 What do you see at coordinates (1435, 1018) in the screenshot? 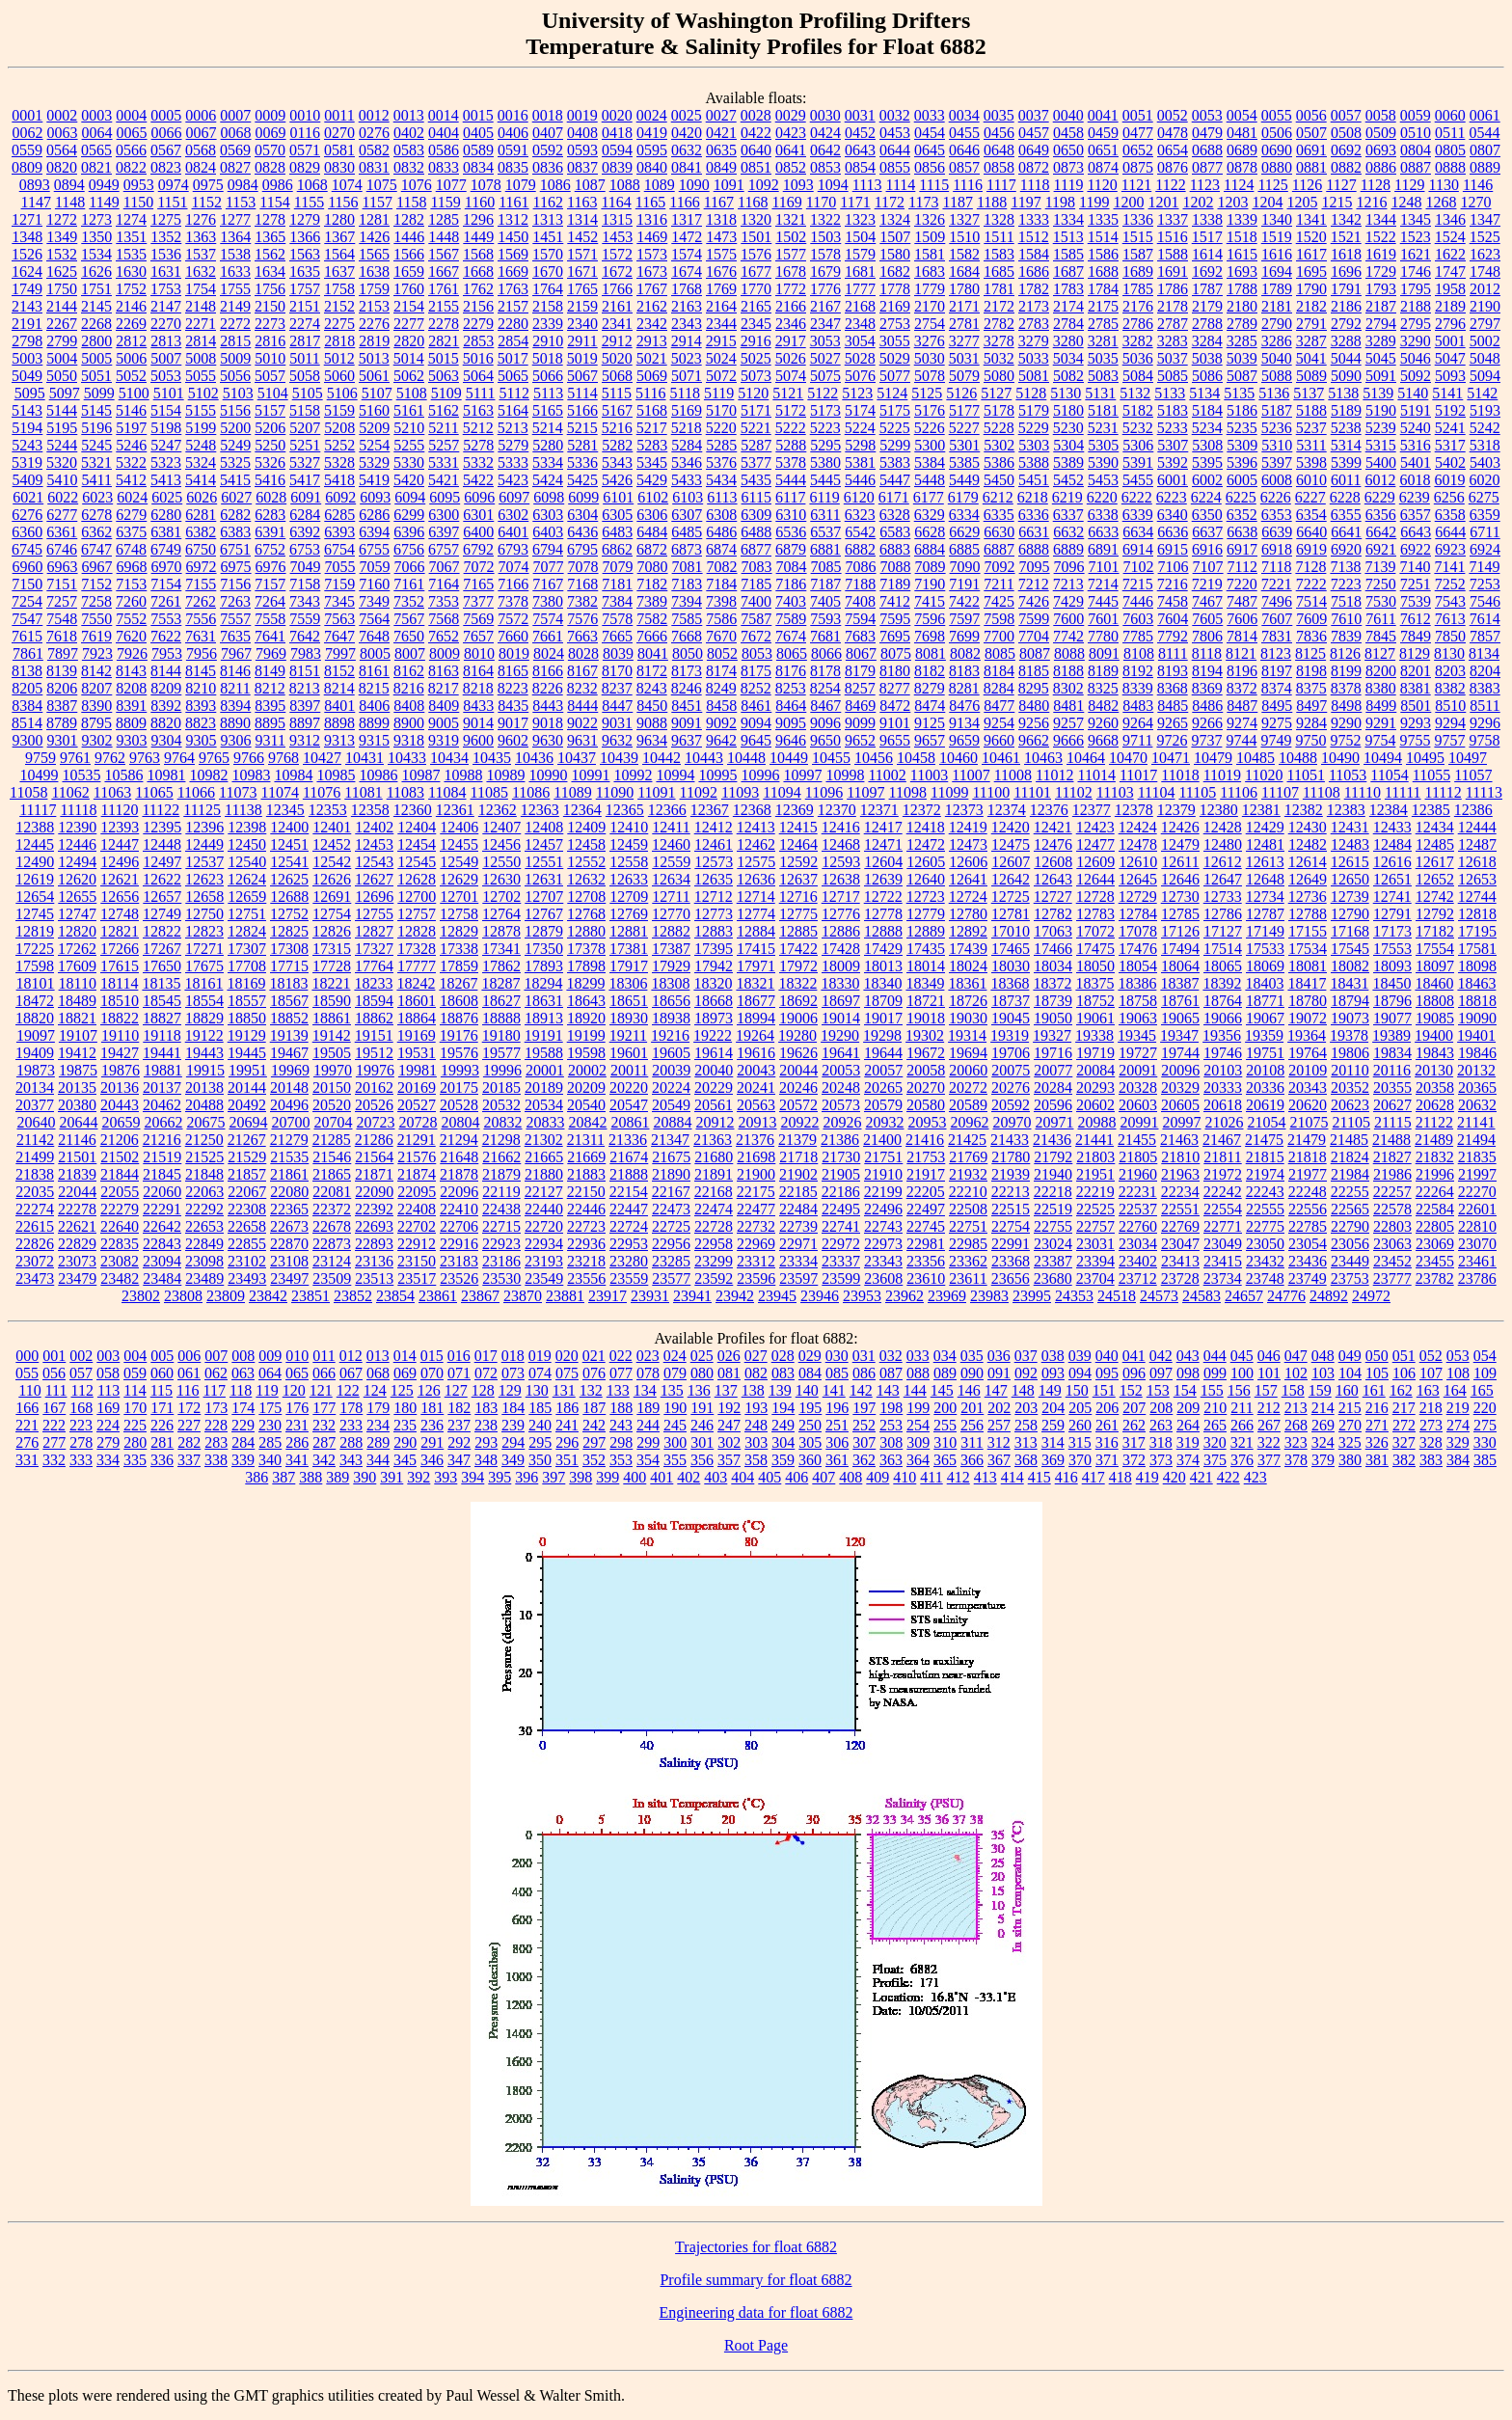
I see `19085` at bounding box center [1435, 1018].